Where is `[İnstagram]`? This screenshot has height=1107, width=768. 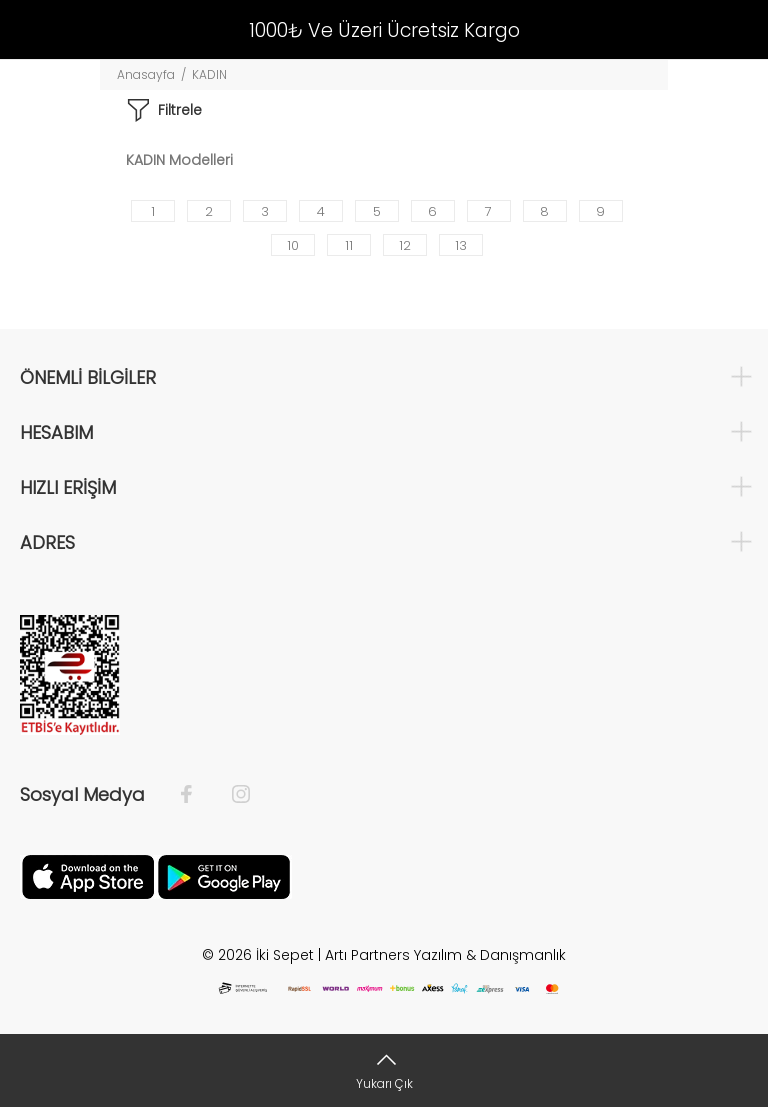 [İnstagram] is located at coordinates (231, 795).